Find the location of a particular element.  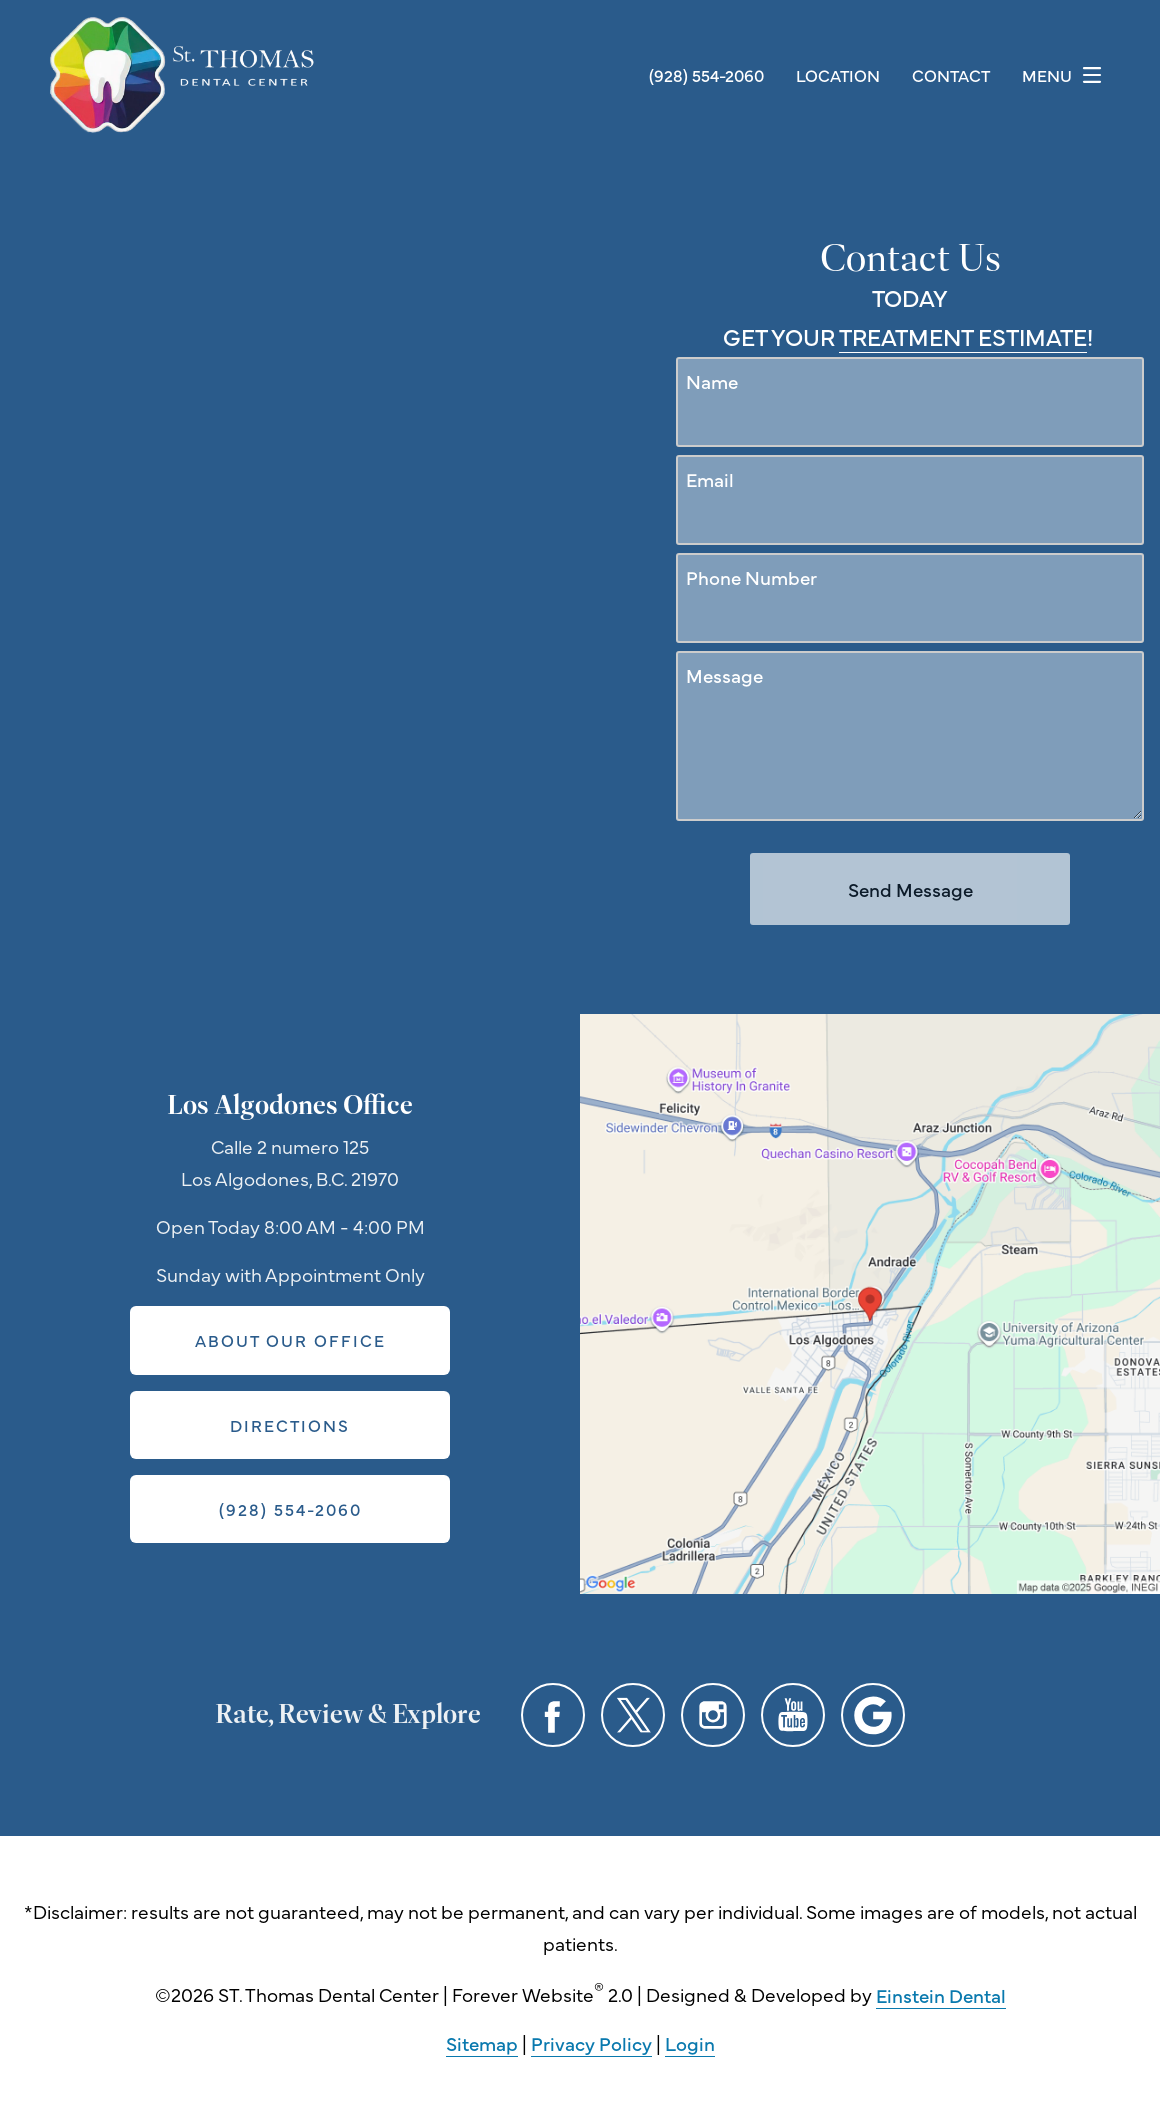

Location is located at coordinates (838, 75).